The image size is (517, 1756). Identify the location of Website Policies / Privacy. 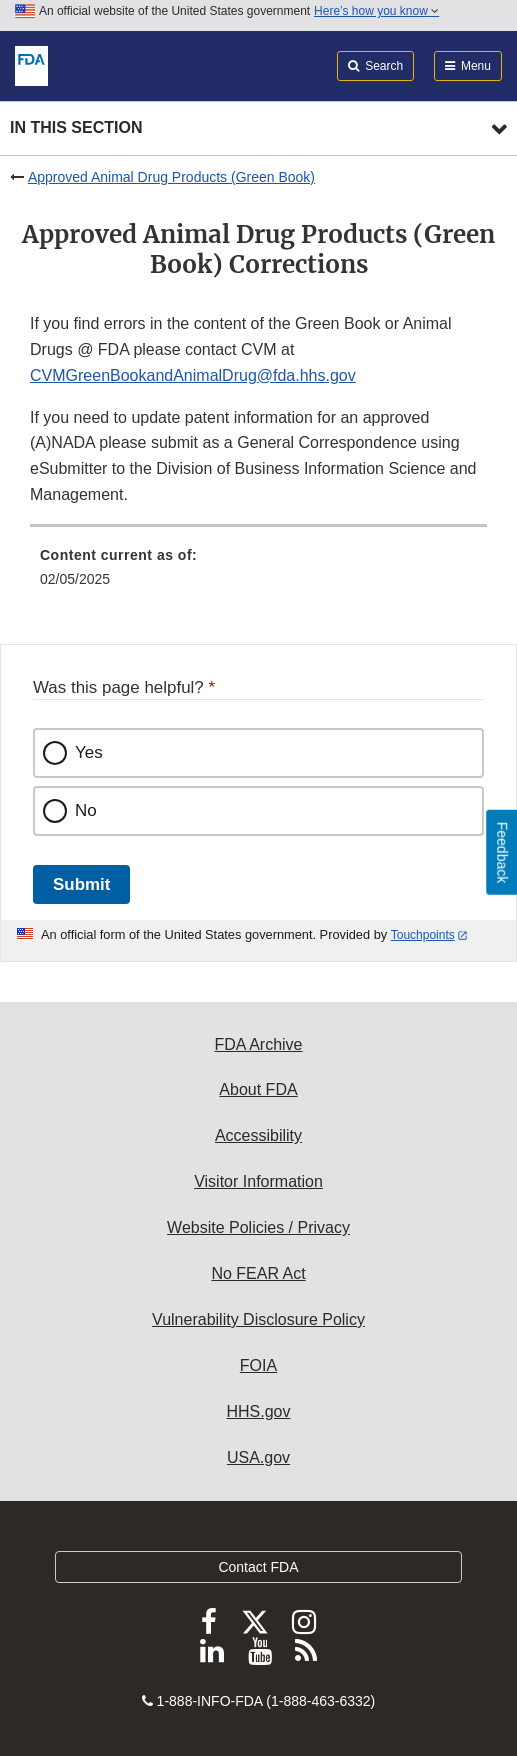
(258, 1227).